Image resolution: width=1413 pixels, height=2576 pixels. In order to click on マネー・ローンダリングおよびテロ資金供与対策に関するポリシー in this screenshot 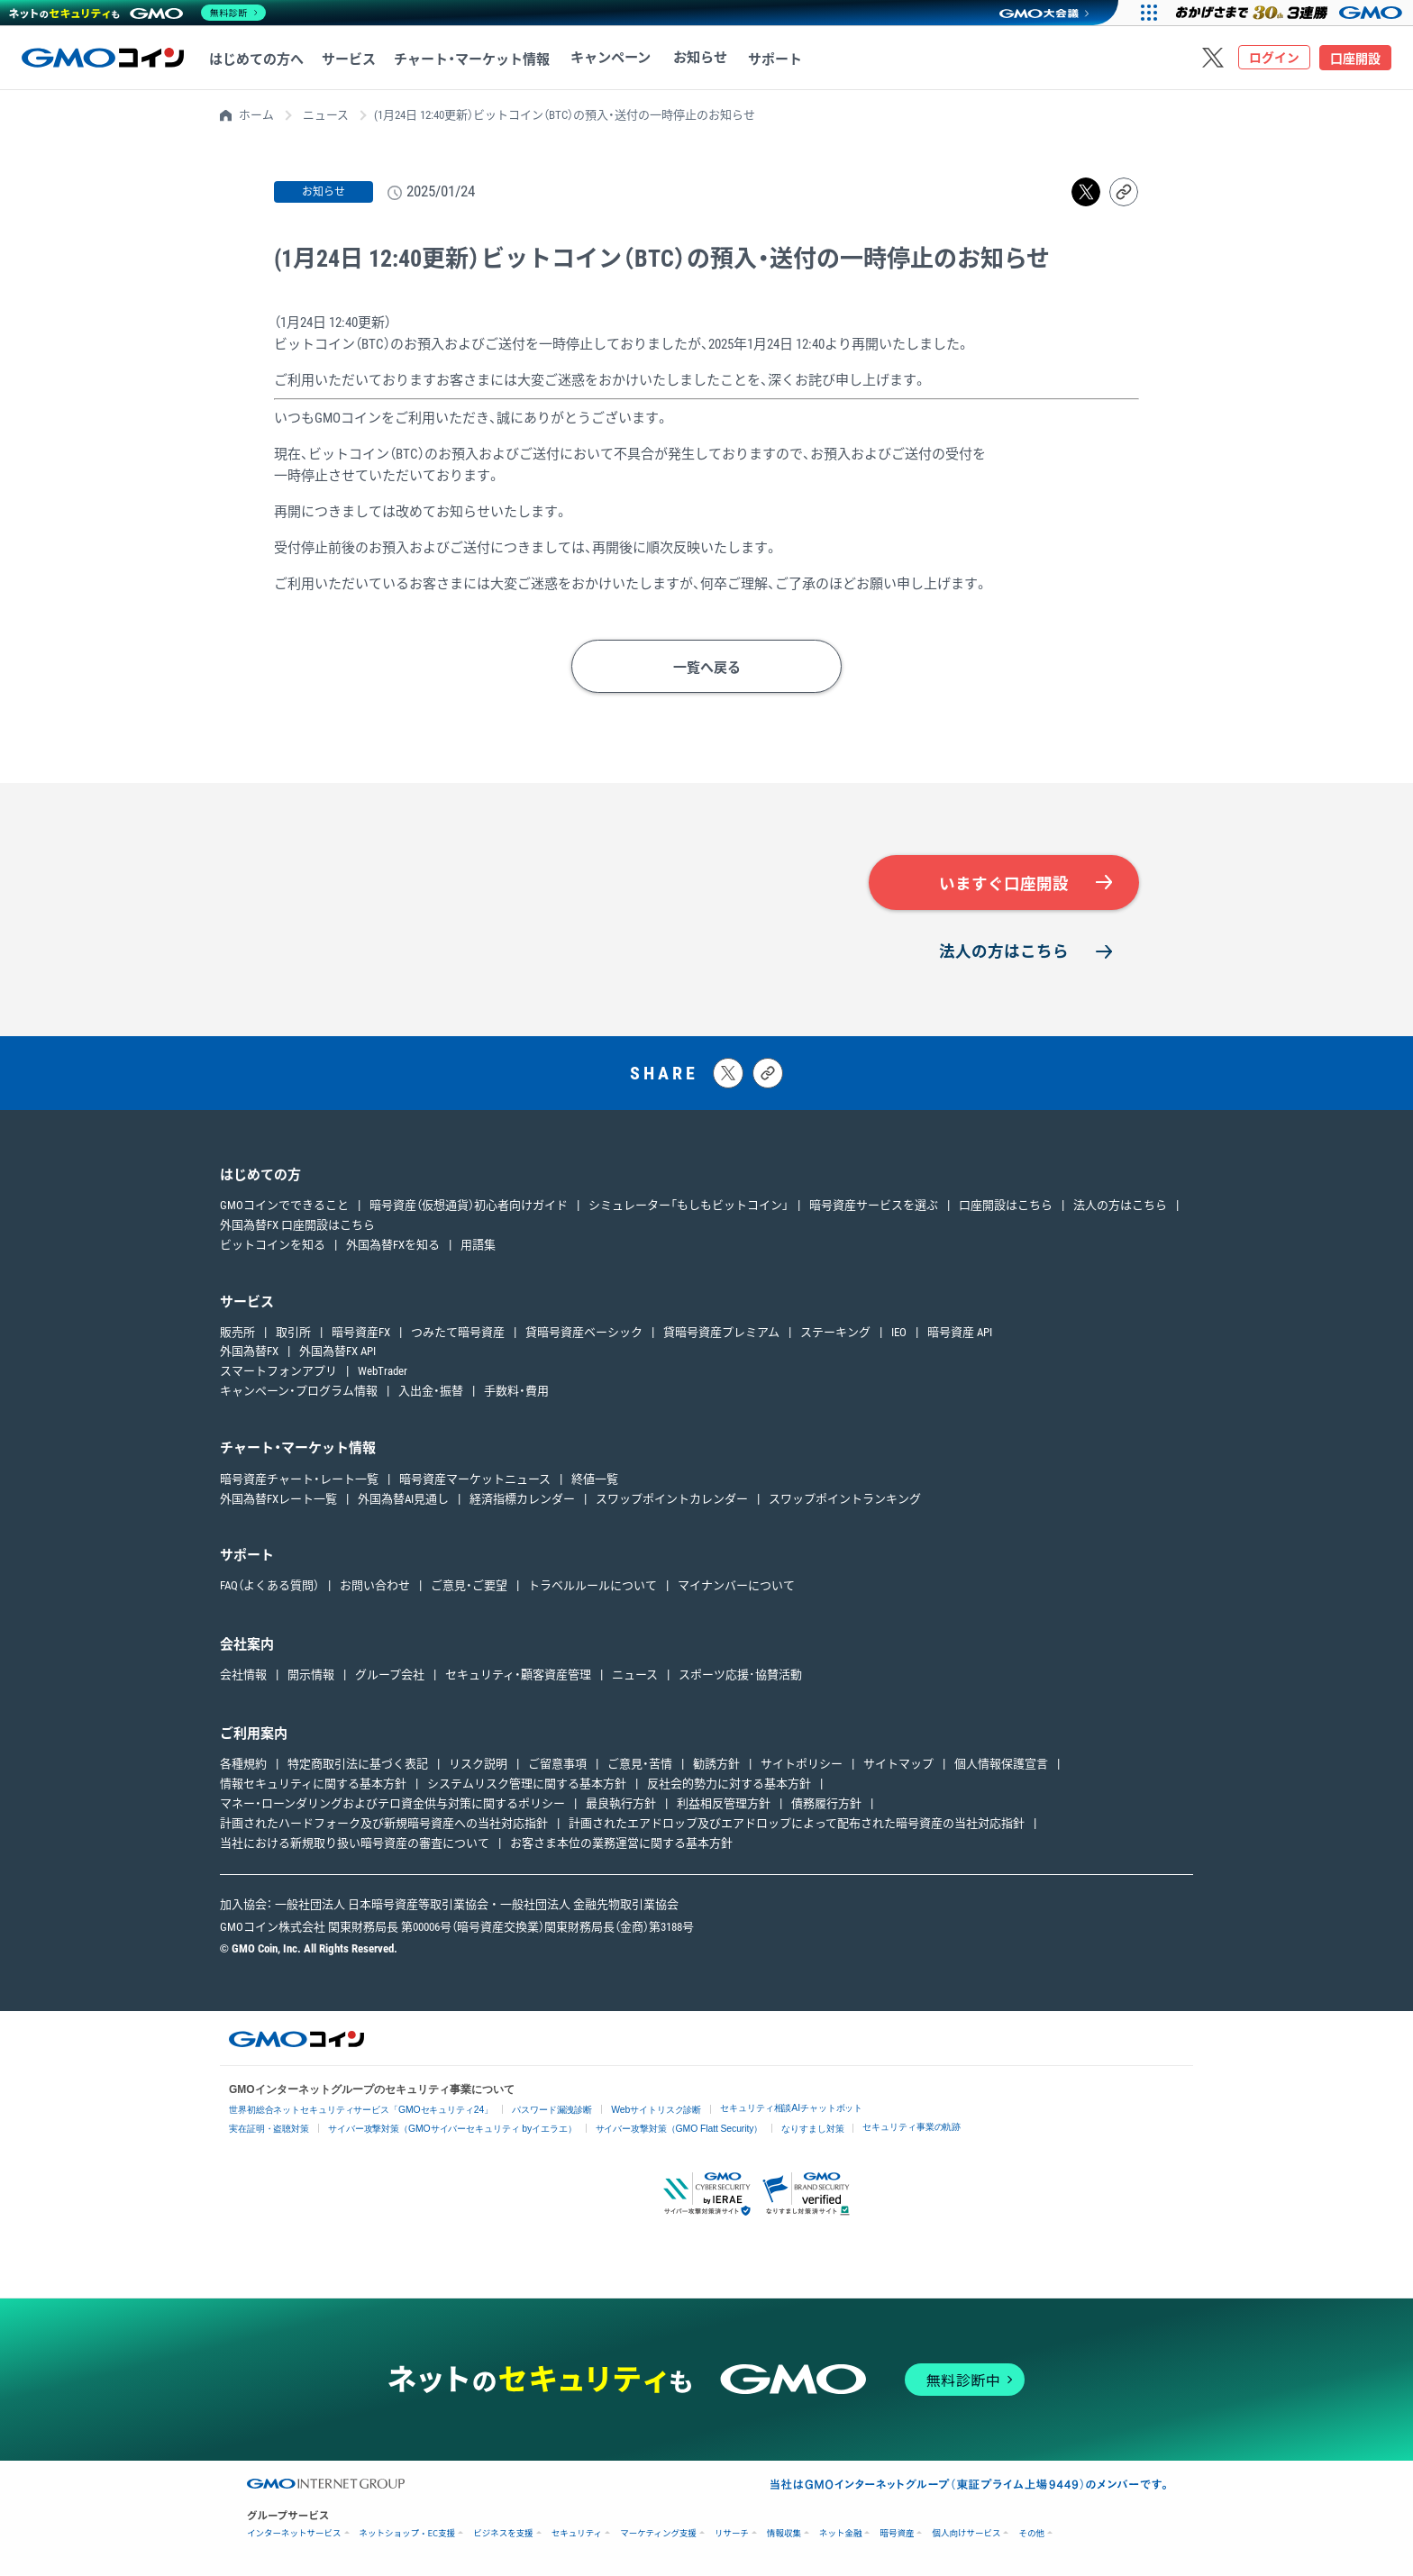, I will do `click(392, 1805)`.